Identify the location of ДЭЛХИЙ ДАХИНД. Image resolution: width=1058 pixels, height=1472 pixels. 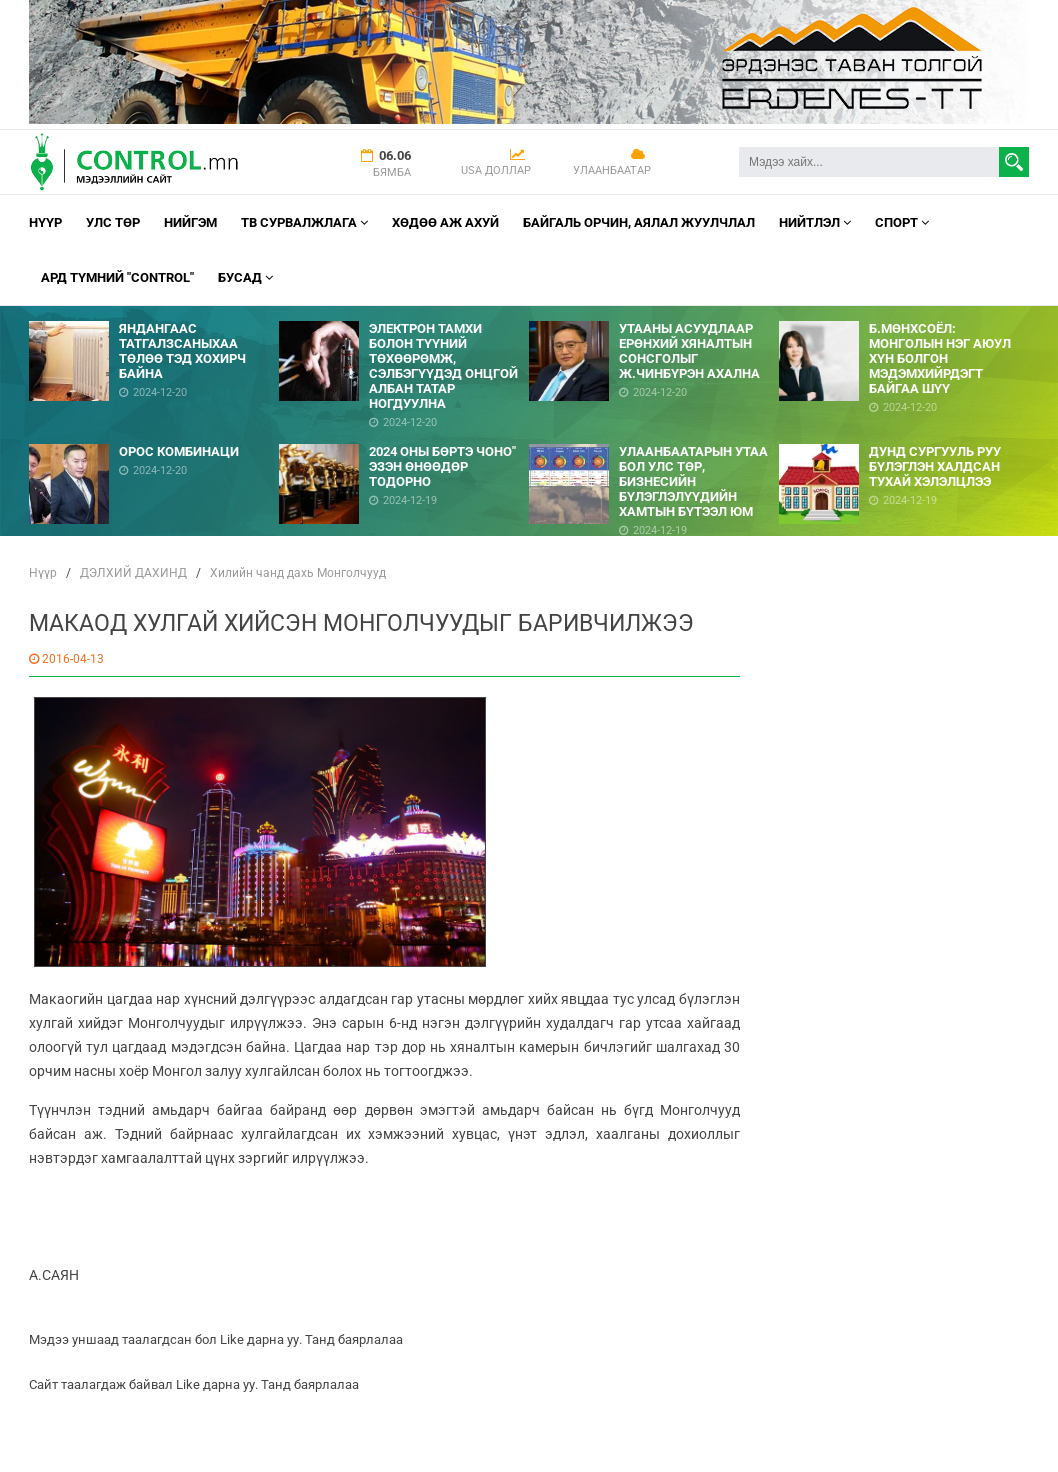
(133, 573).